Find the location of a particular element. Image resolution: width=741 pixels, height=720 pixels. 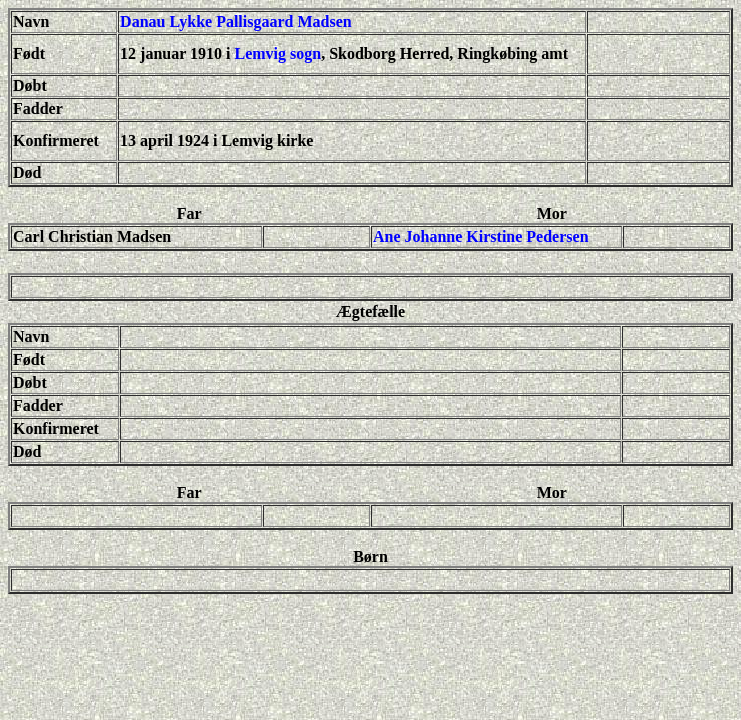

Ane Johanne Kirstine Pedersen is located at coordinates (481, 236).